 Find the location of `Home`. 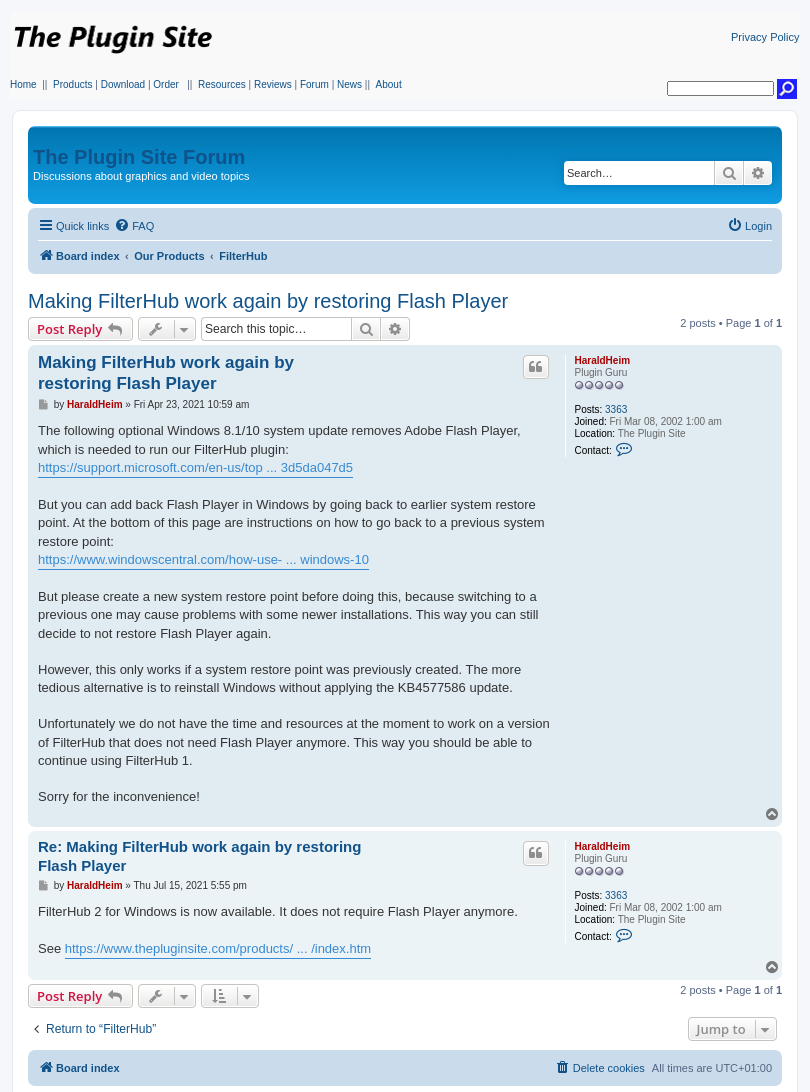

Home is located at coordinates (23, 84).